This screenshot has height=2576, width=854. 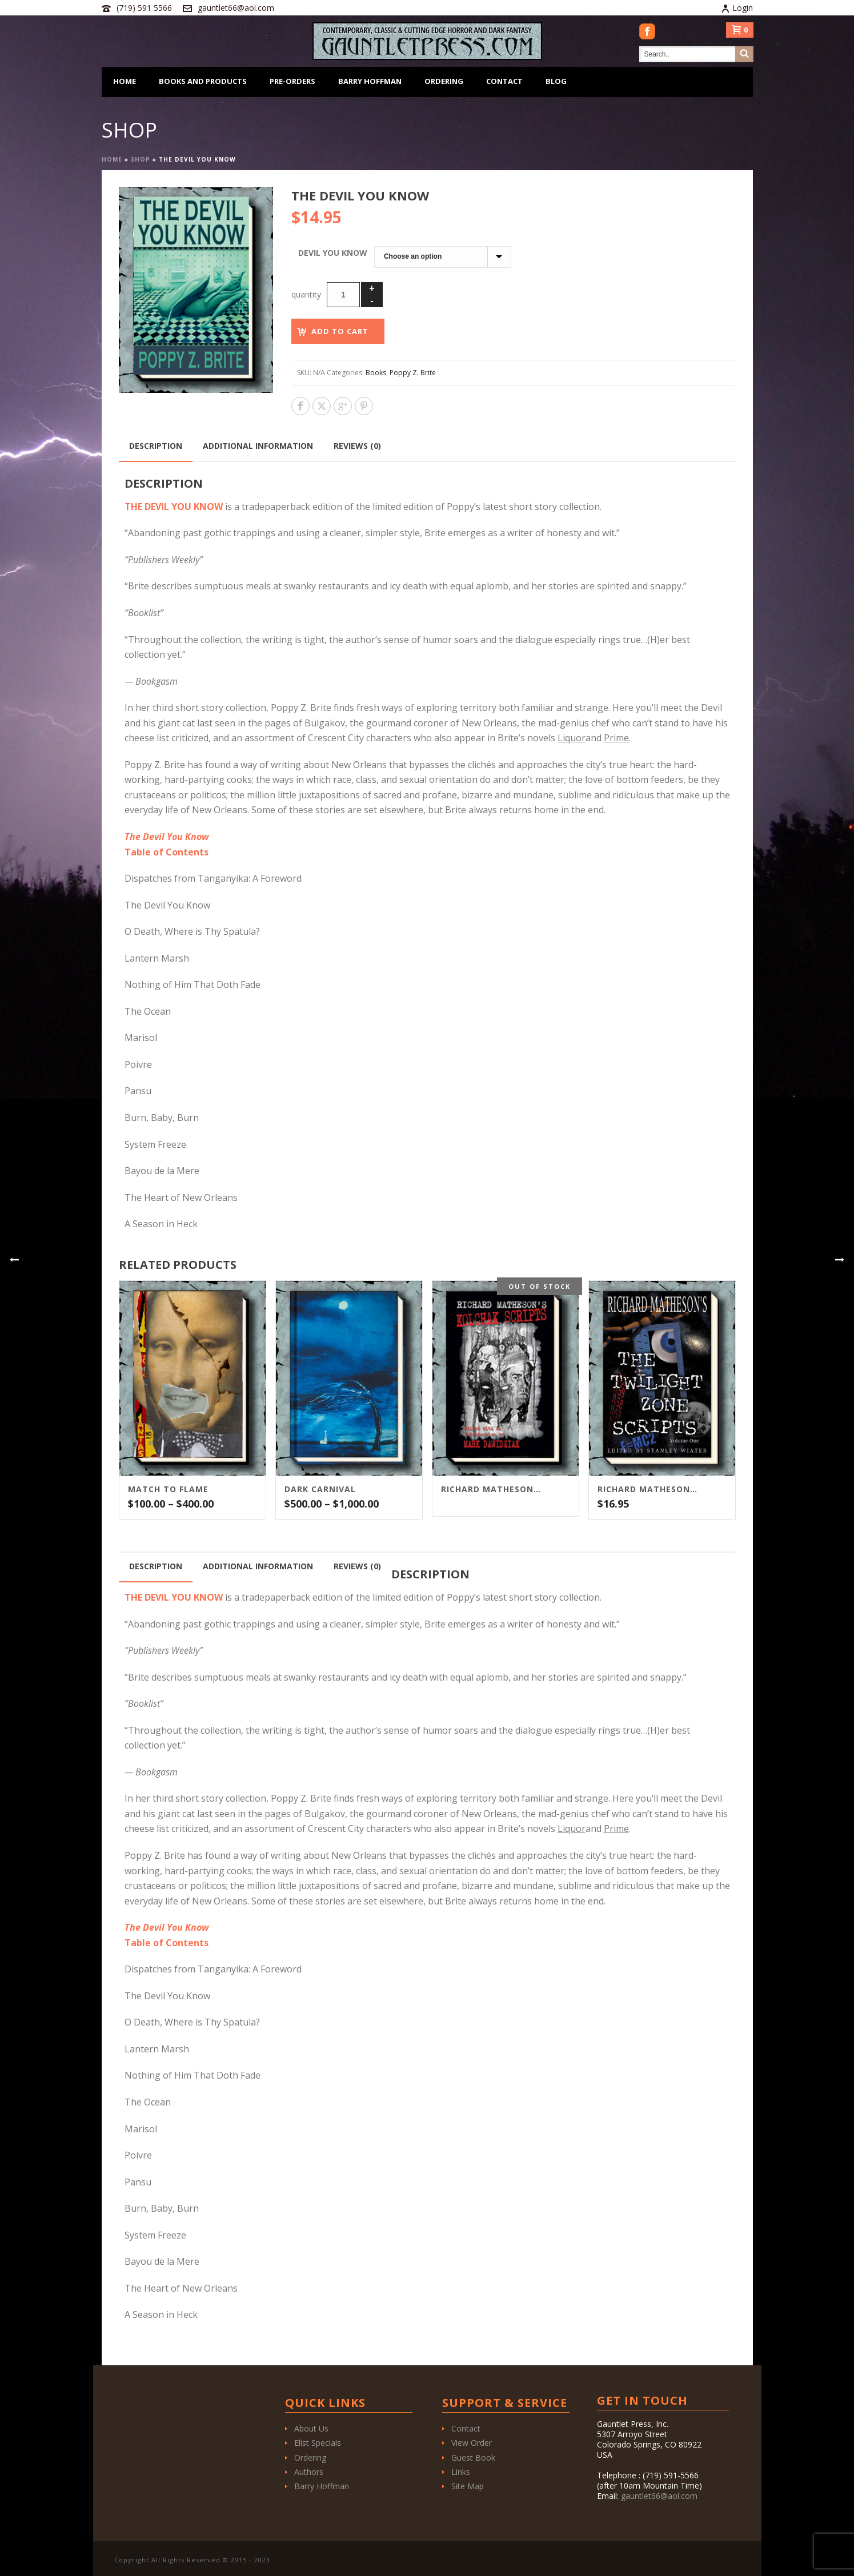 I want to click on Contact, so click(x=504, y=81).